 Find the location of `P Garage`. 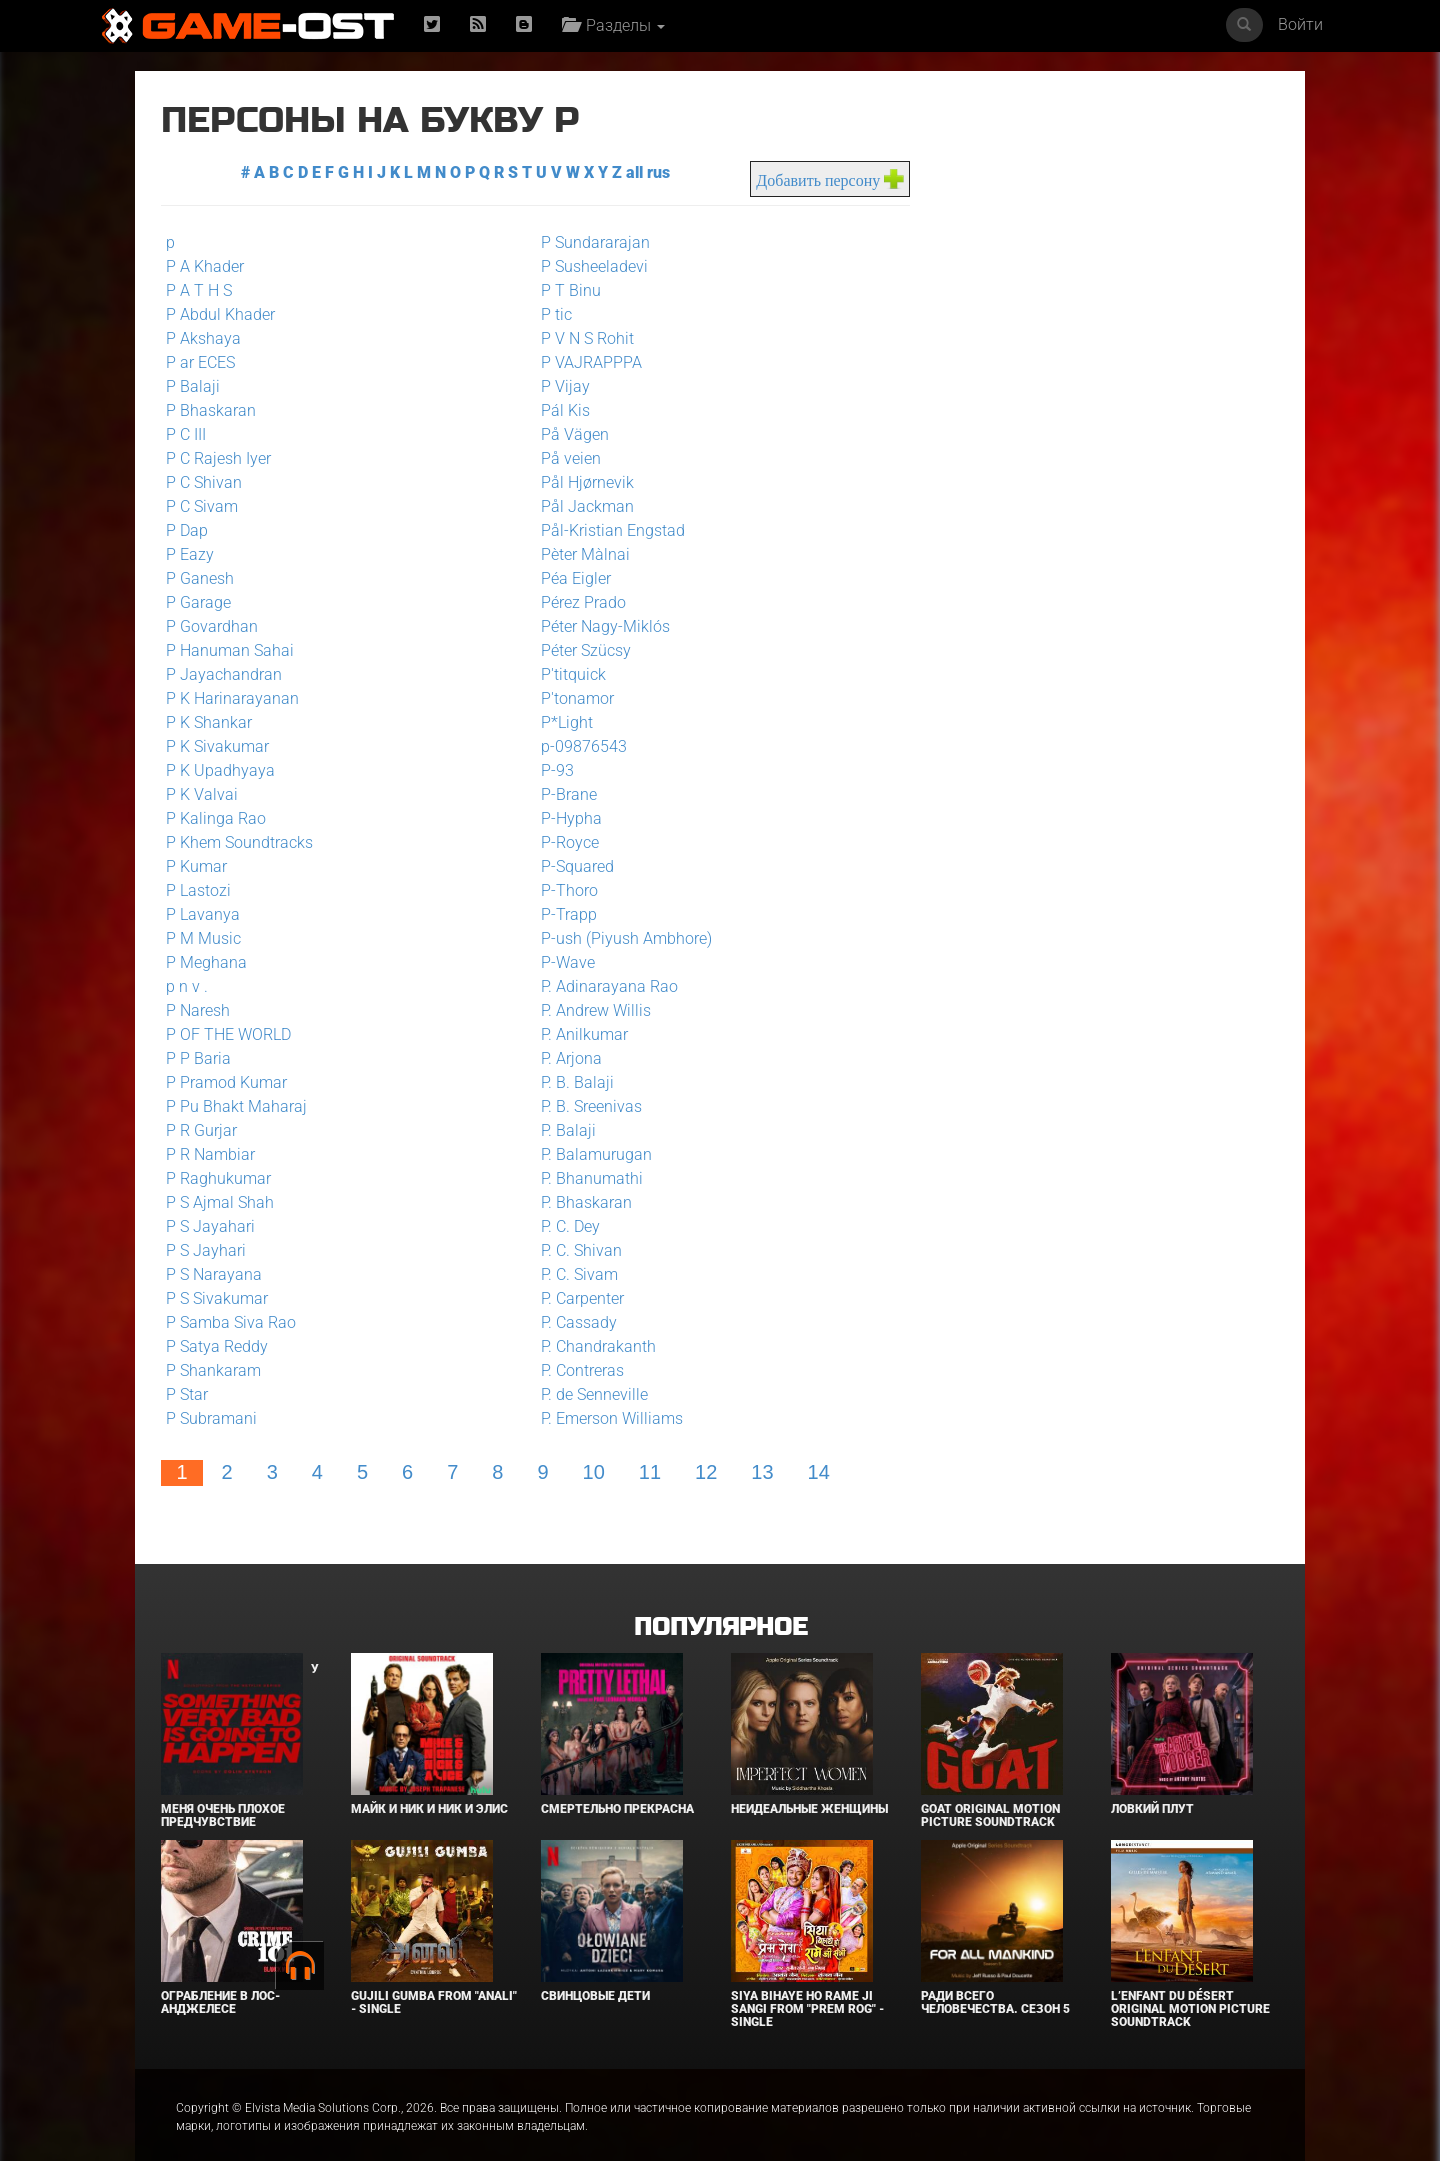

P Garage is located at coordinates (198, 602).